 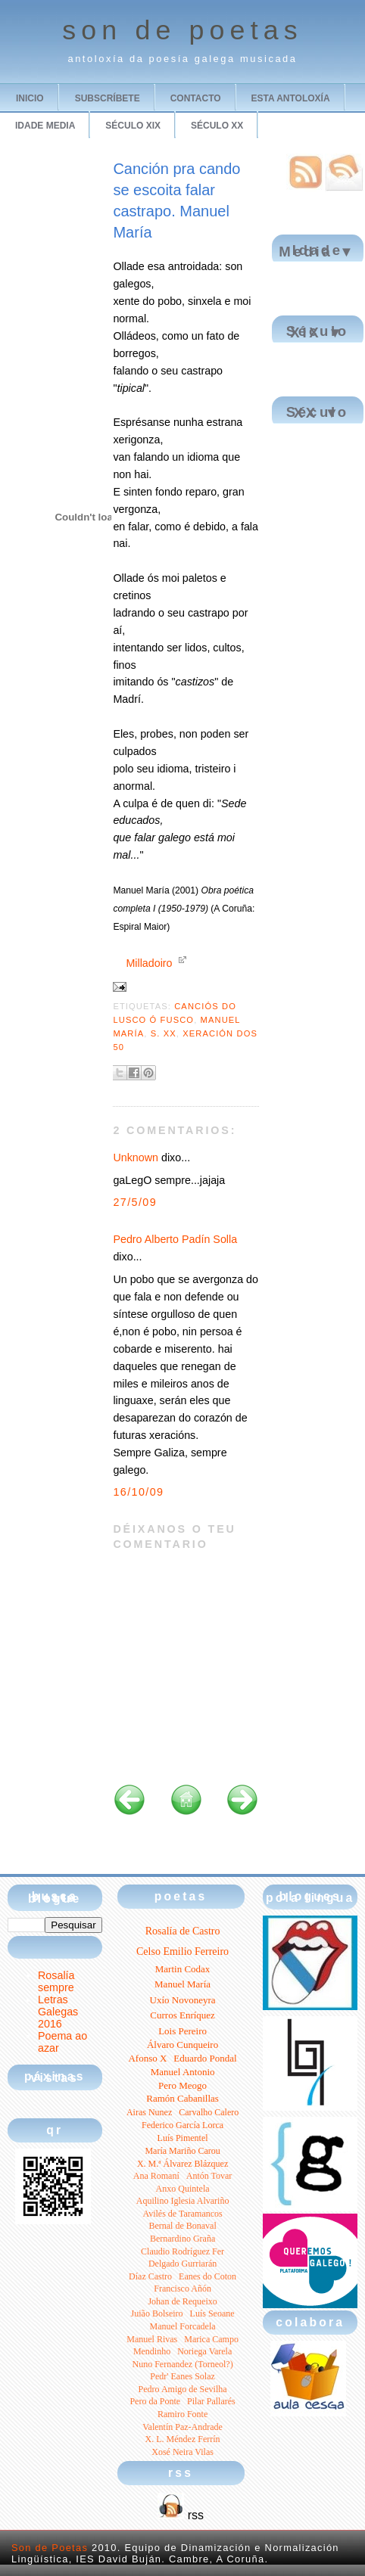 What do you see at coordinates (183, 2138) in the screenshot?
I see `Luís Pimentel` at bounding box center [183, 2138].